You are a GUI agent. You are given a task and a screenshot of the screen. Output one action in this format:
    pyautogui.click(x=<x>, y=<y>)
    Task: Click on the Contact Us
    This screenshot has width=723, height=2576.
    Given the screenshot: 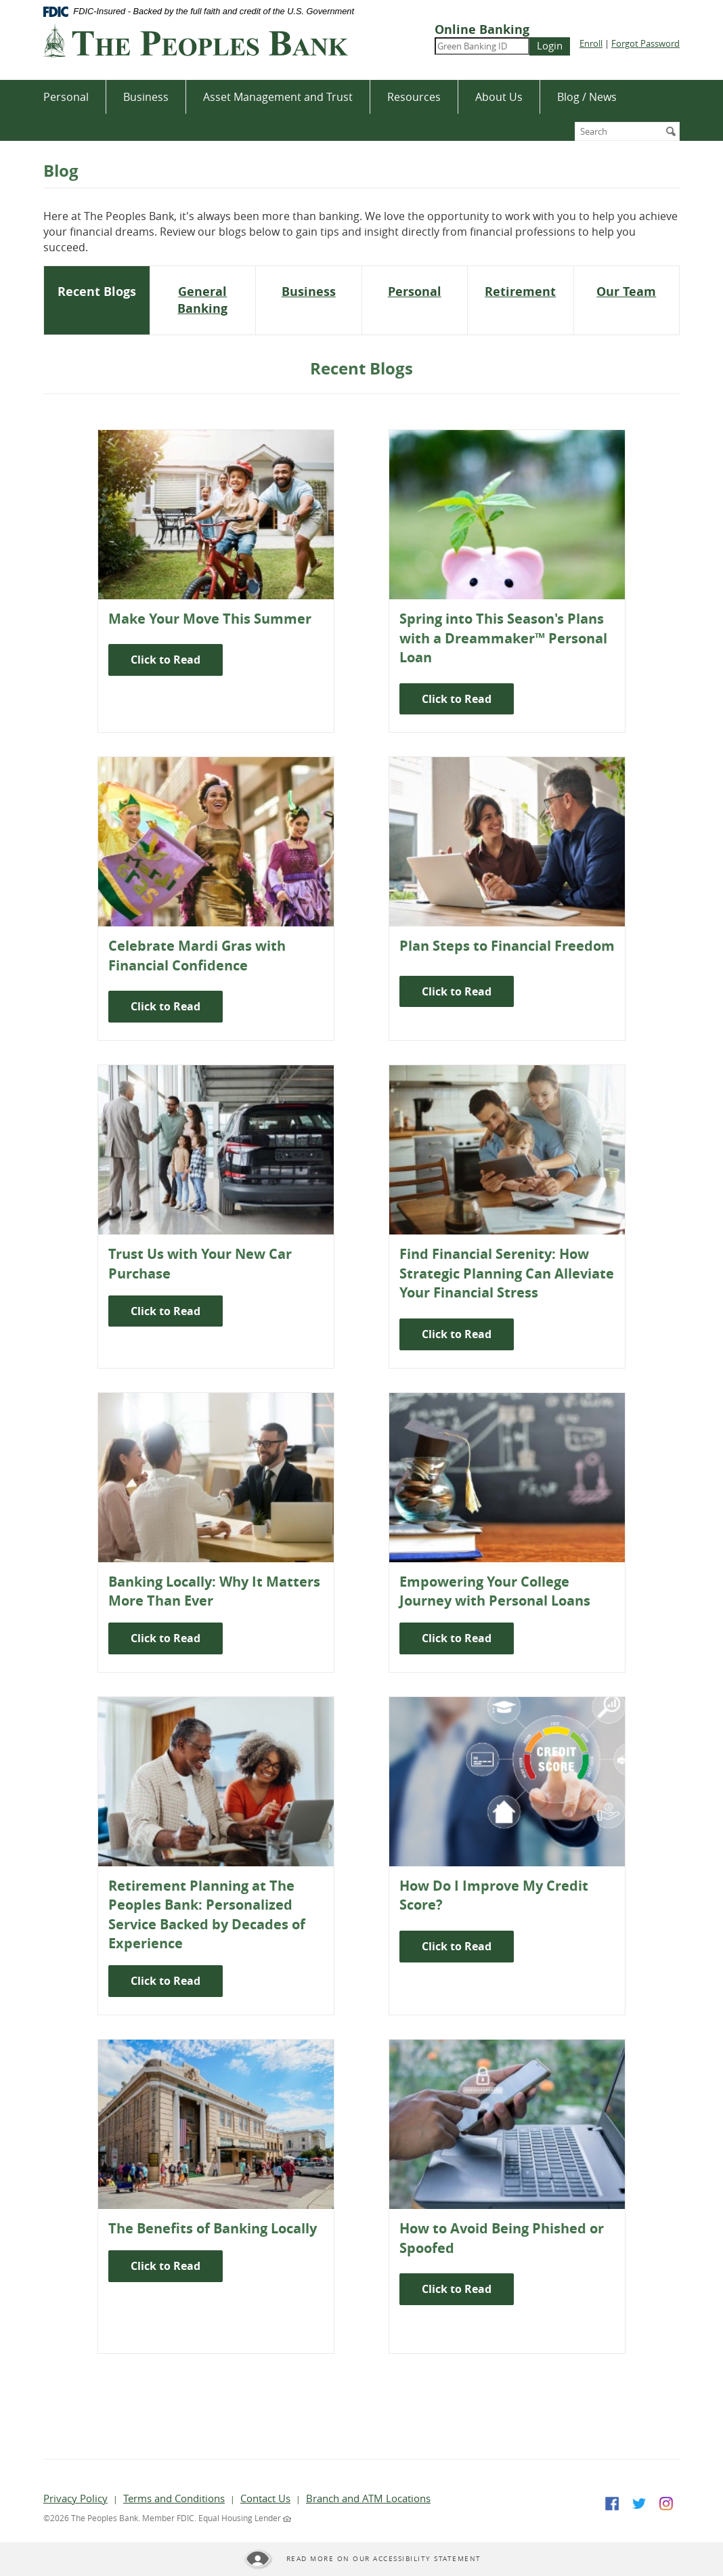 What is the action you would take?
    pyautogui.click(x=265, y=2498)
    